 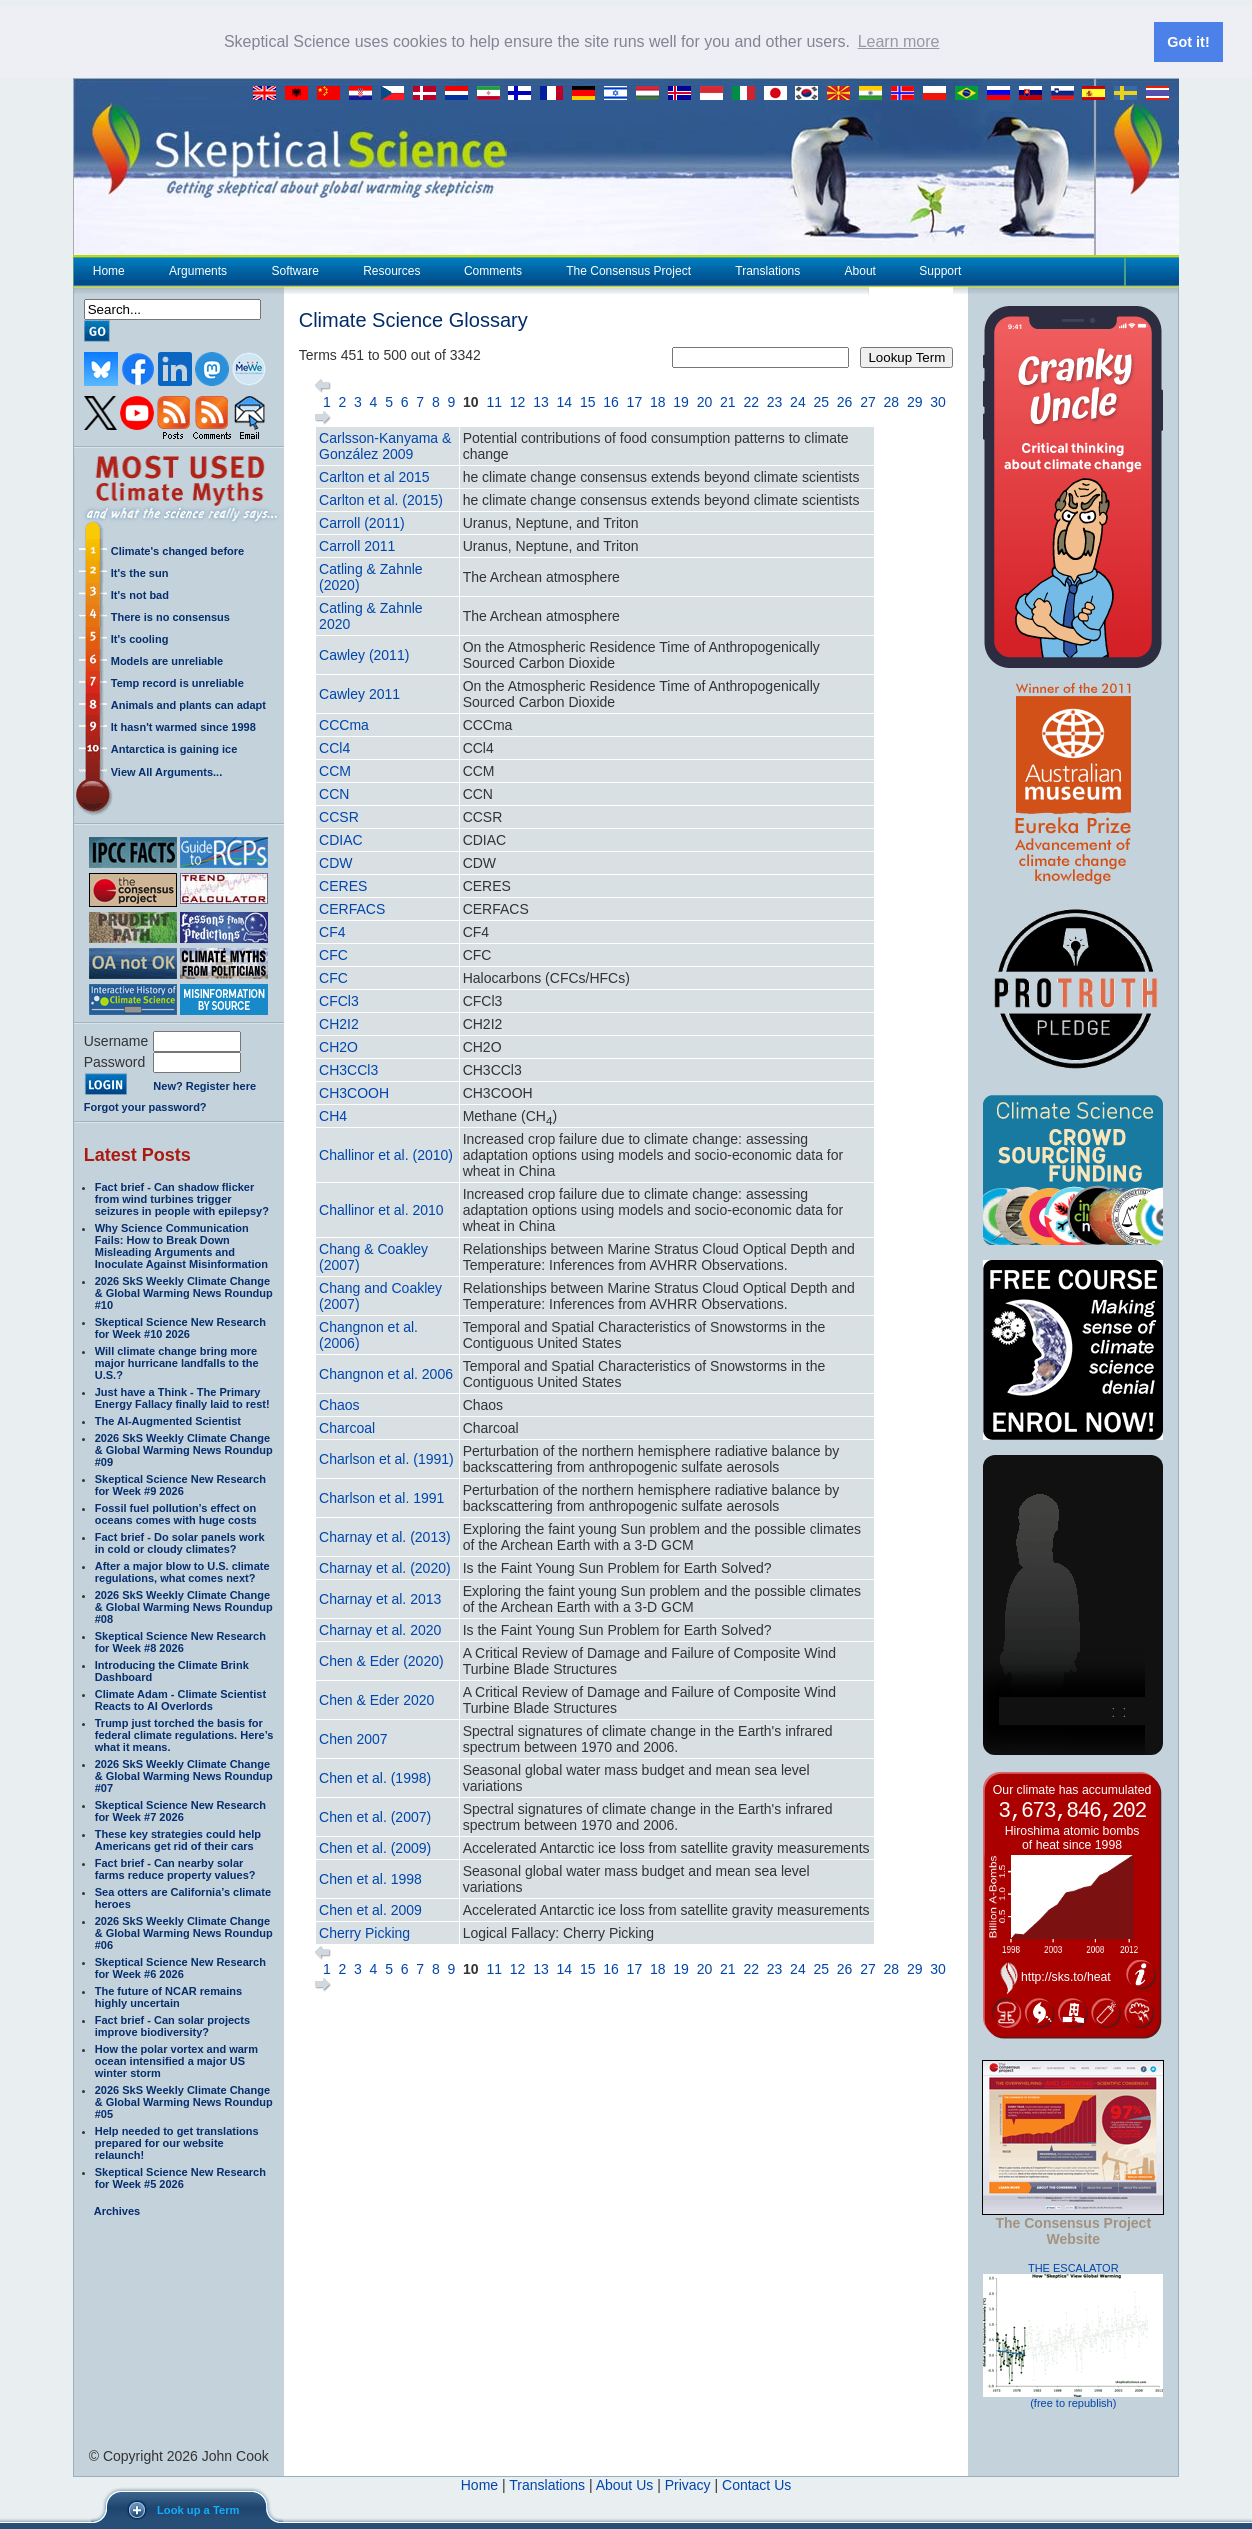 What do you see at coordinates (906, 356) in the screenshot?
I see `Lookup Term` at bounding box center [906, 356].